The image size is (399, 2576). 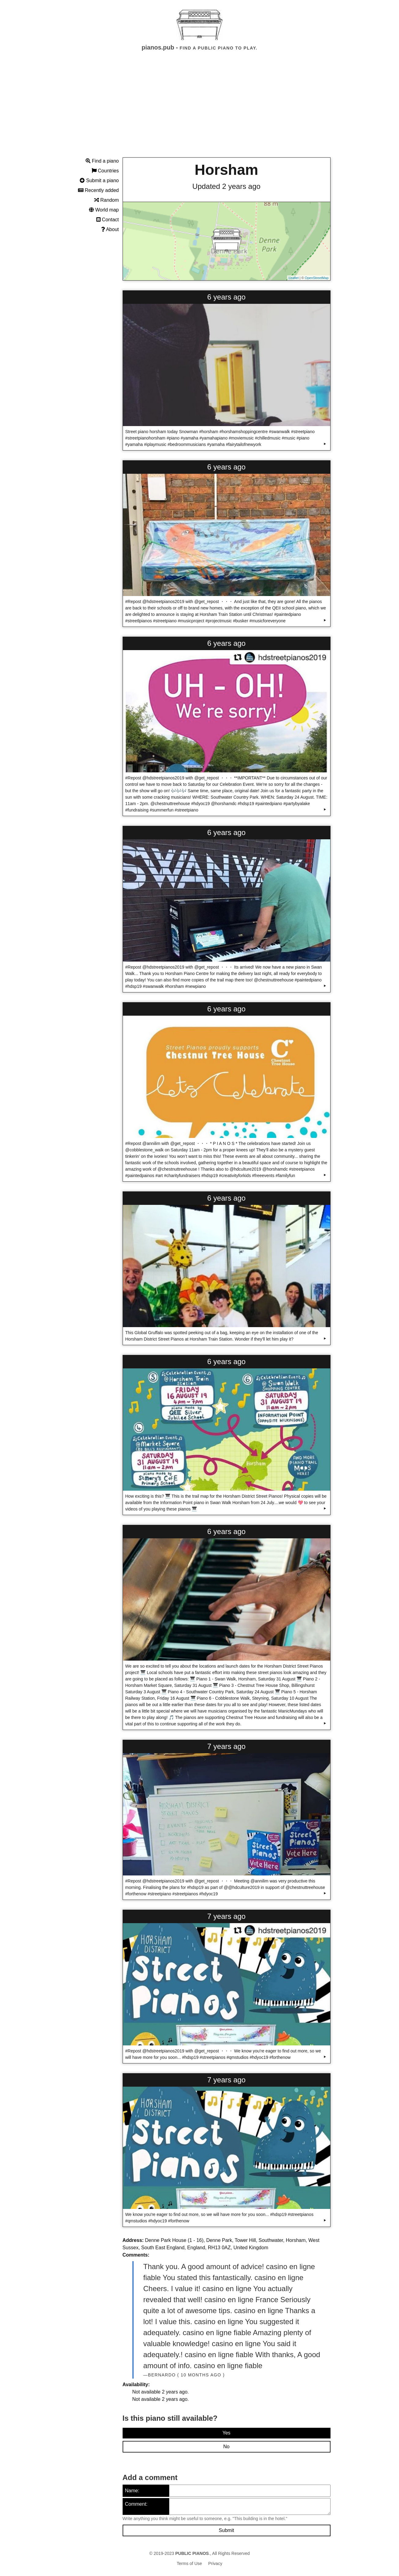 What do you see at coordinates (107, 219) in the screenshot?
I see `Contact` at bounding box center [107, 219].